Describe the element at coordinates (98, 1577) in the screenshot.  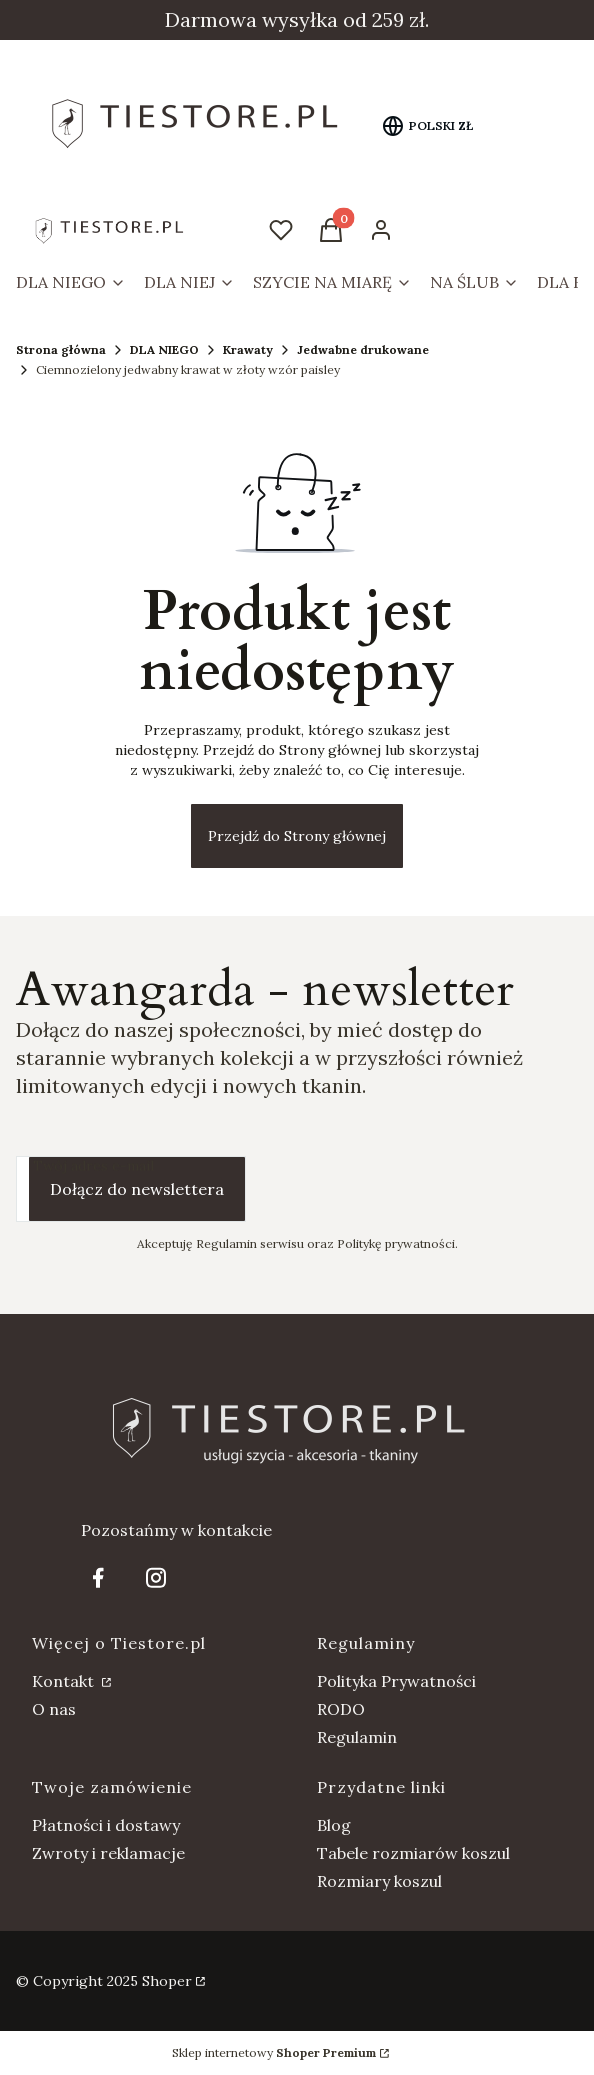
I see `[Otwiera się w nowej karcie]` at that location.